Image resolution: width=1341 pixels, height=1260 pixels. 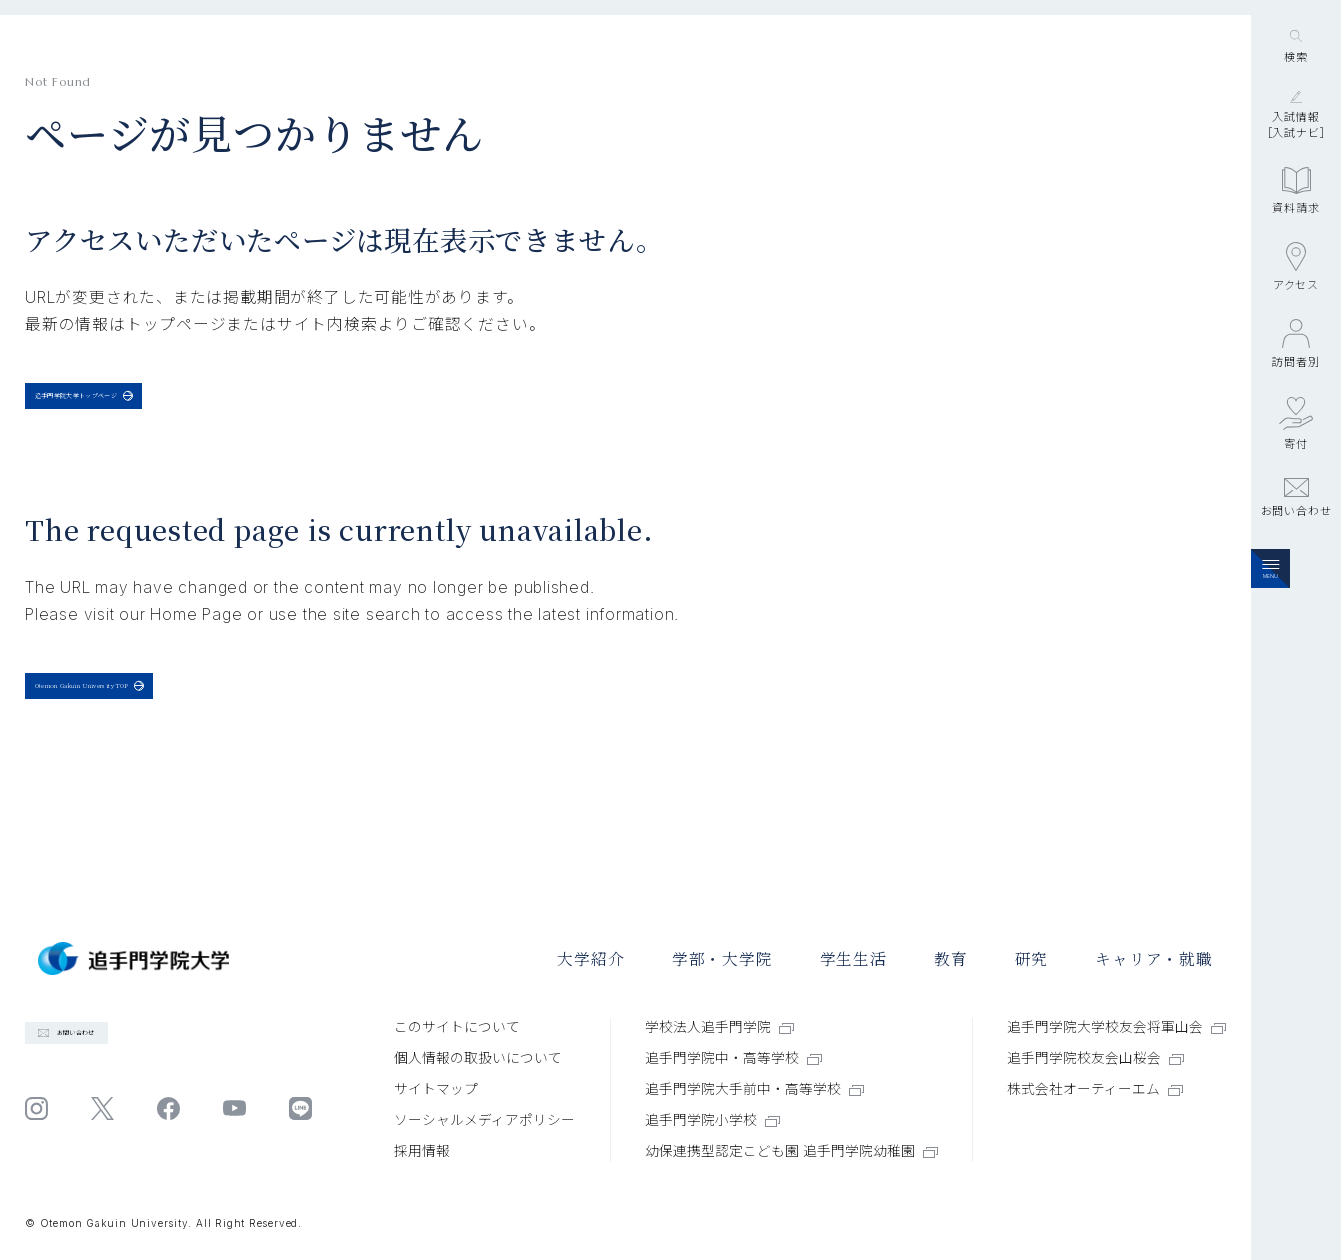 I want to click on 幼保連携型認定こども園 追手門学院幼稚園, so click(x=791, y=1151).